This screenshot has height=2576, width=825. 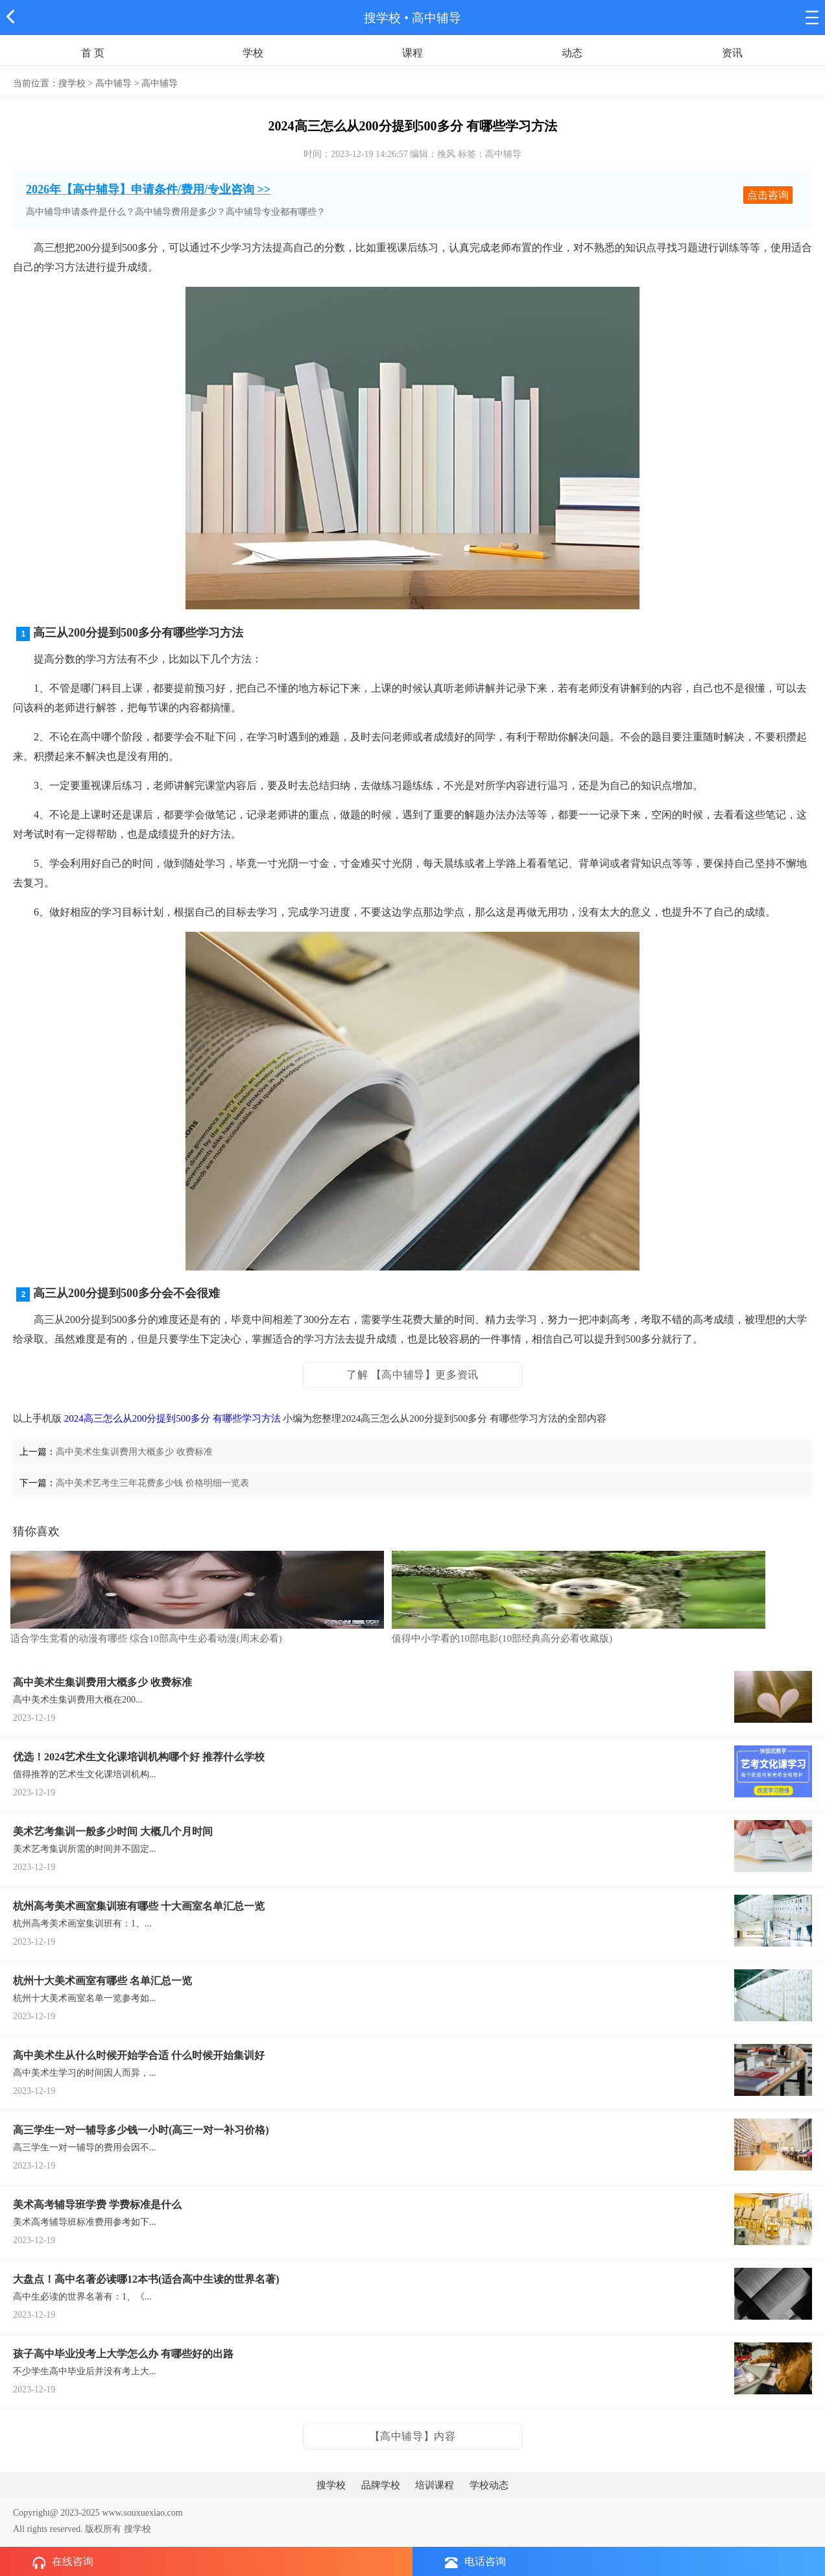 What do you see at coordinates (412, 1374) in the screenshot?
I see `了解 【高中辅导】更多资讯` at bounding box center [412, 1374].